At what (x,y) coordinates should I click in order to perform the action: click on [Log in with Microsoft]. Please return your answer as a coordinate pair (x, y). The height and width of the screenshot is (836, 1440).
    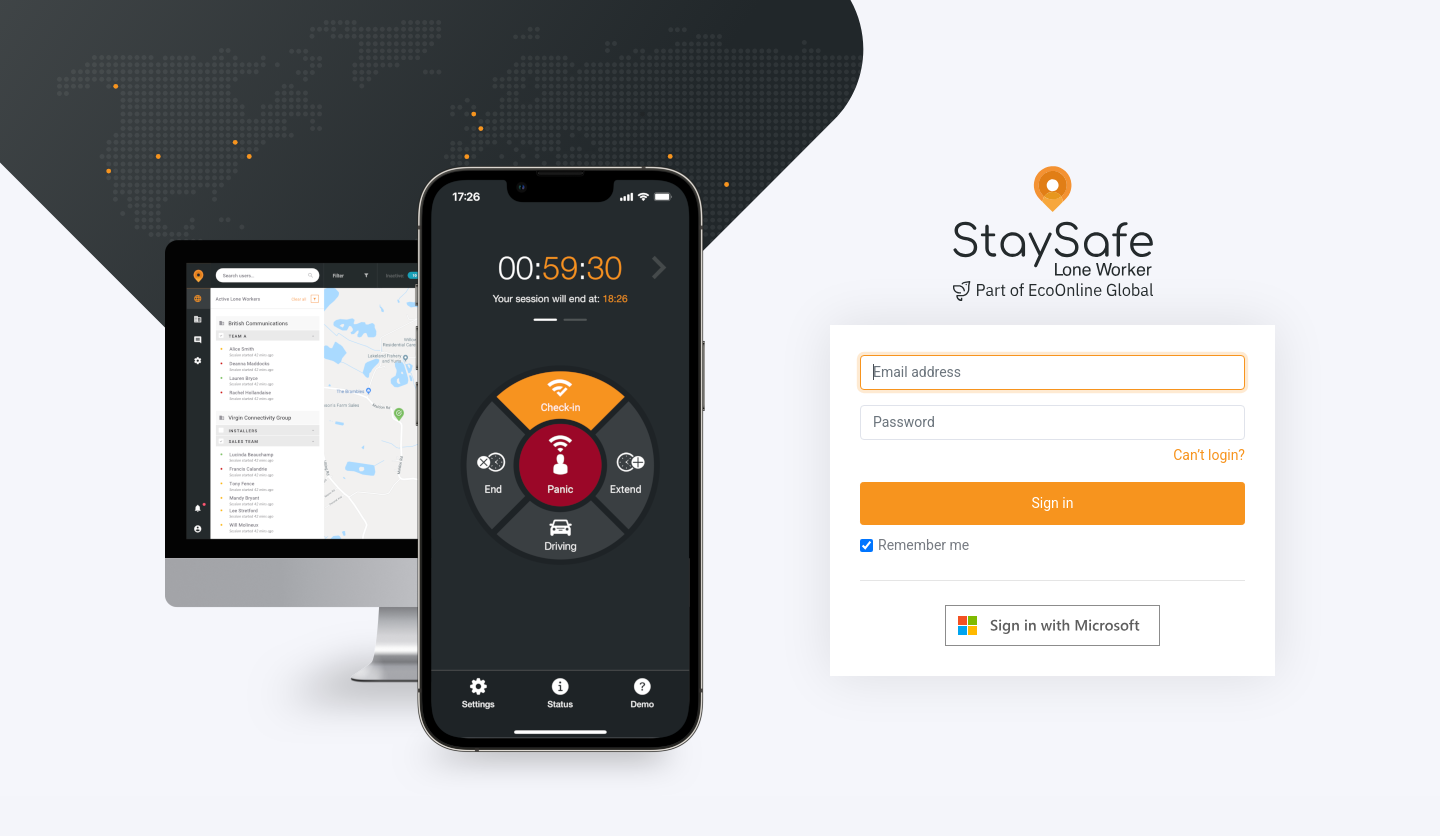
    Looking at the image, I should click on (1052, 625).